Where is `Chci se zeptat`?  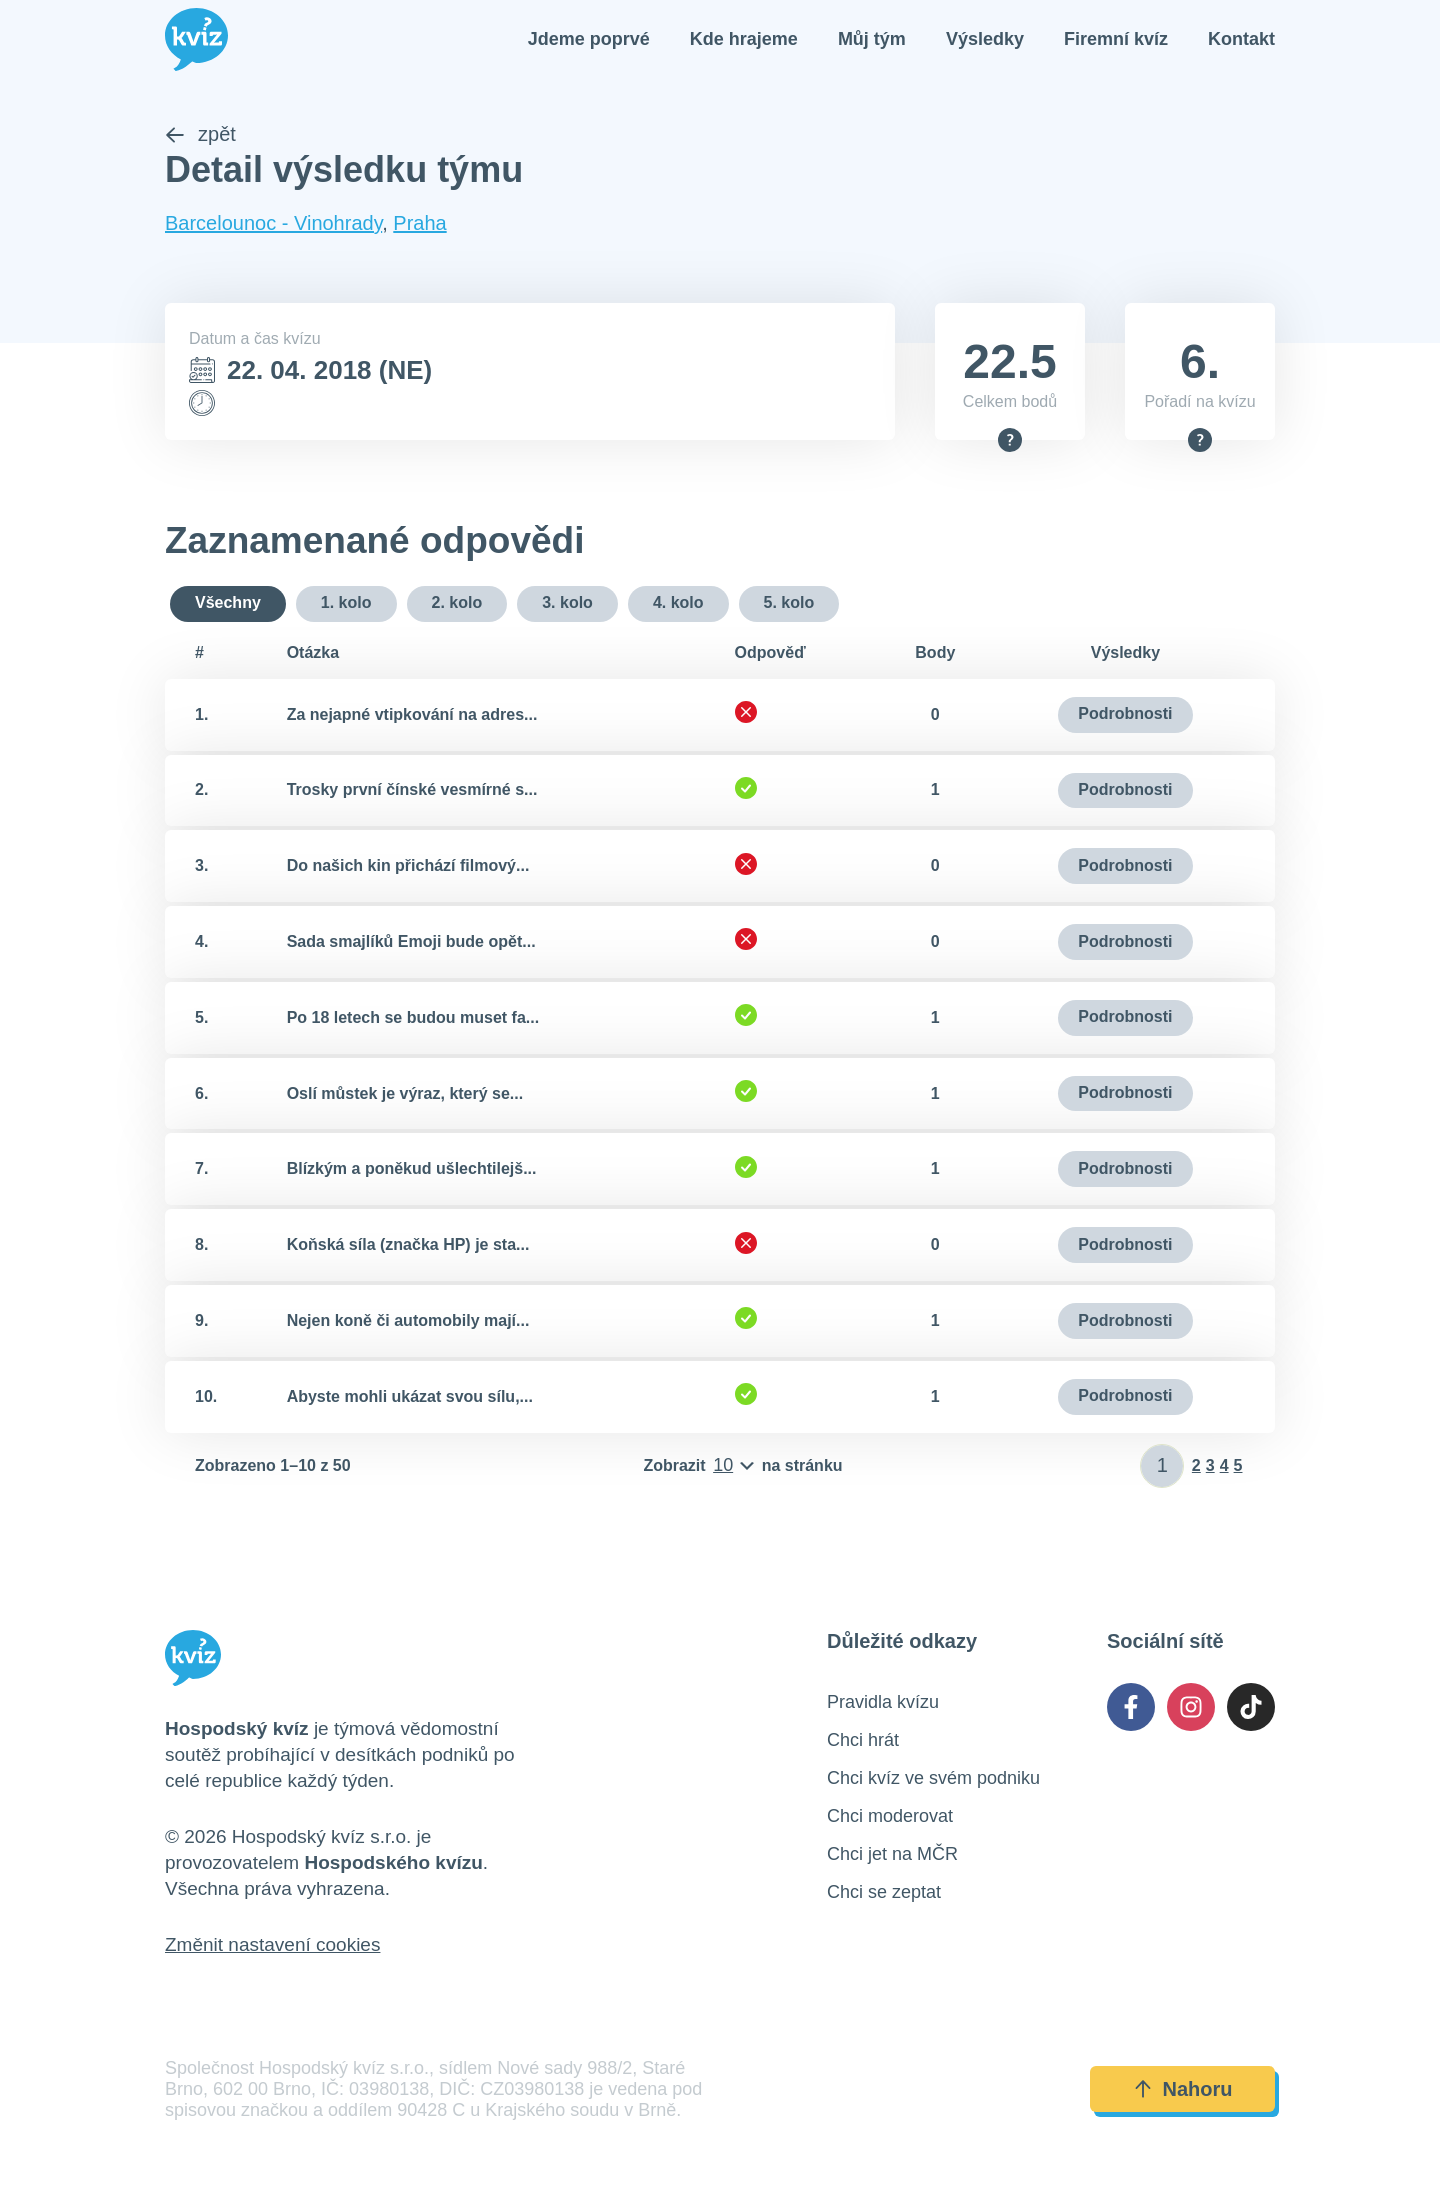 Chci se zeptat is located at coordinates (884, 1894).